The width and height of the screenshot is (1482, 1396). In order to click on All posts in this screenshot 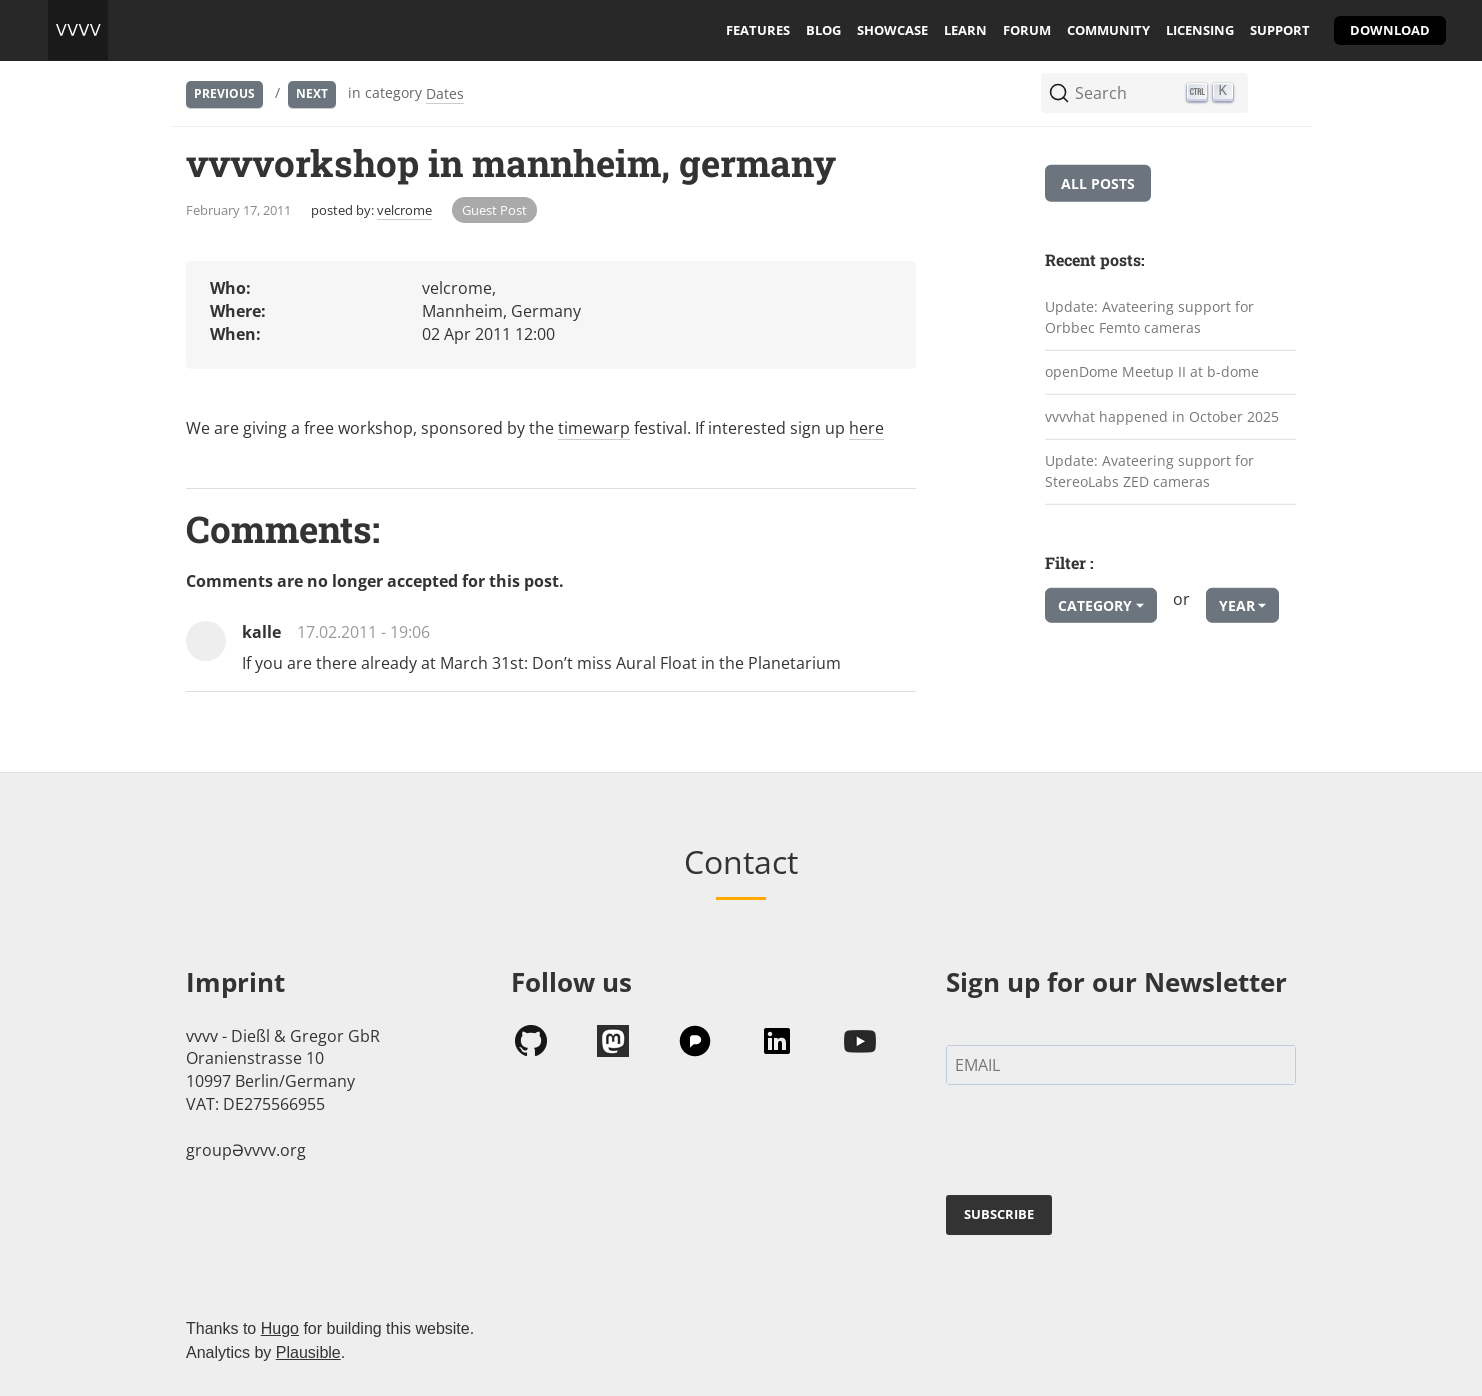, I will do `click(1098, 183)`.